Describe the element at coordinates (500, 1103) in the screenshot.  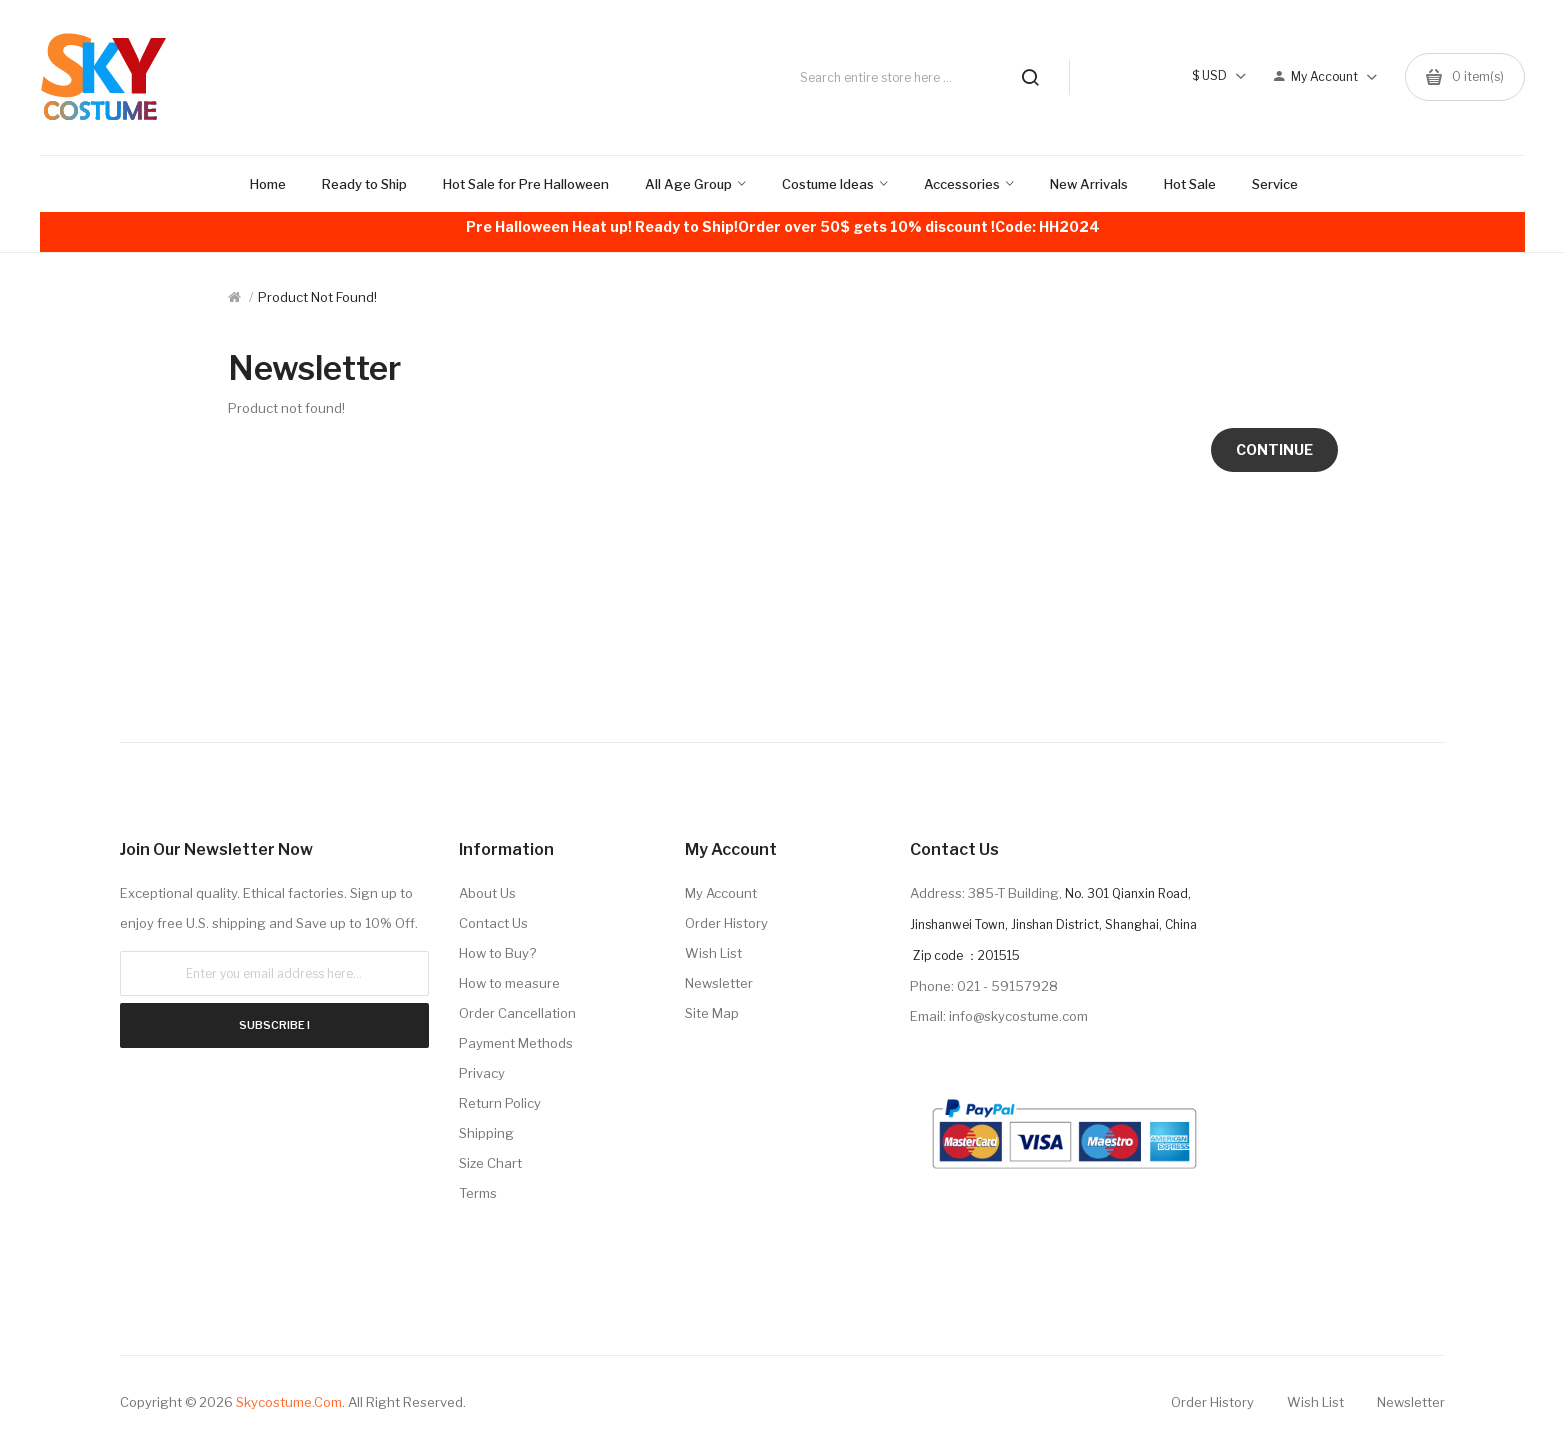
I see `Return Policy` at that location.